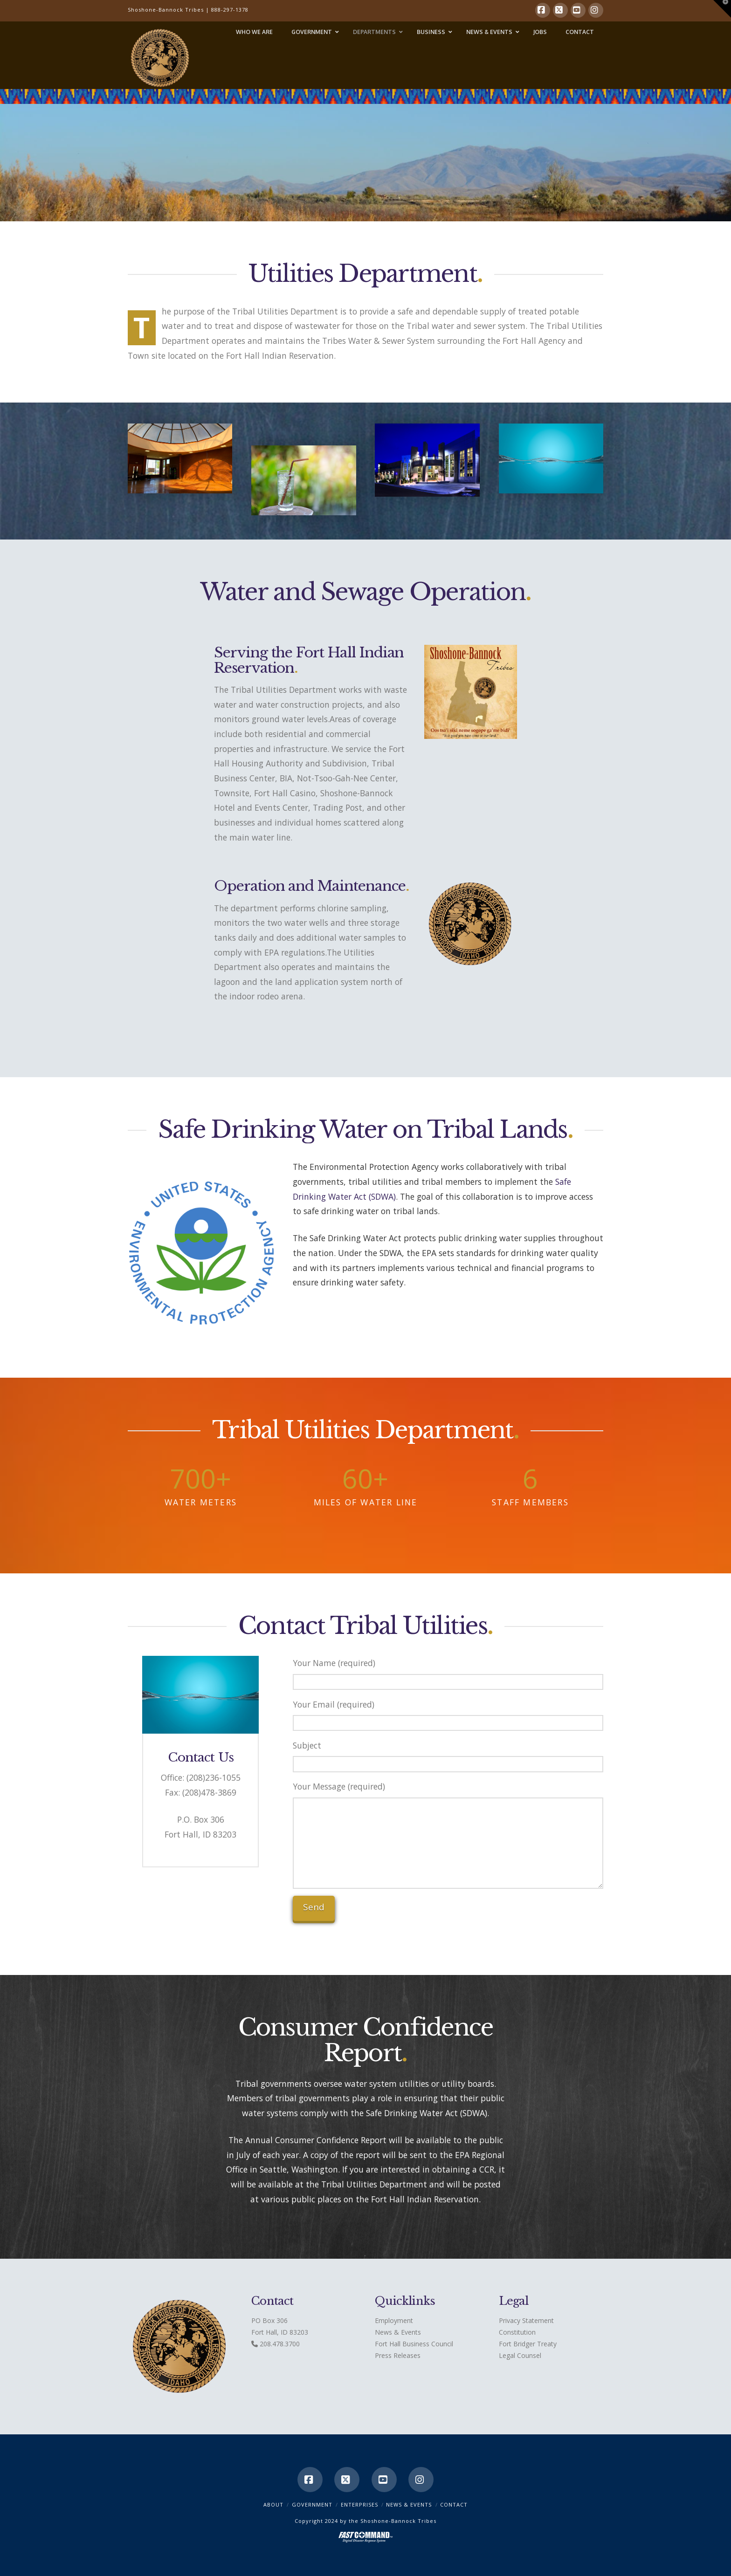  Describe the element at coordinates (394, 2320) in the screenshot. I see `Employment` at that location.